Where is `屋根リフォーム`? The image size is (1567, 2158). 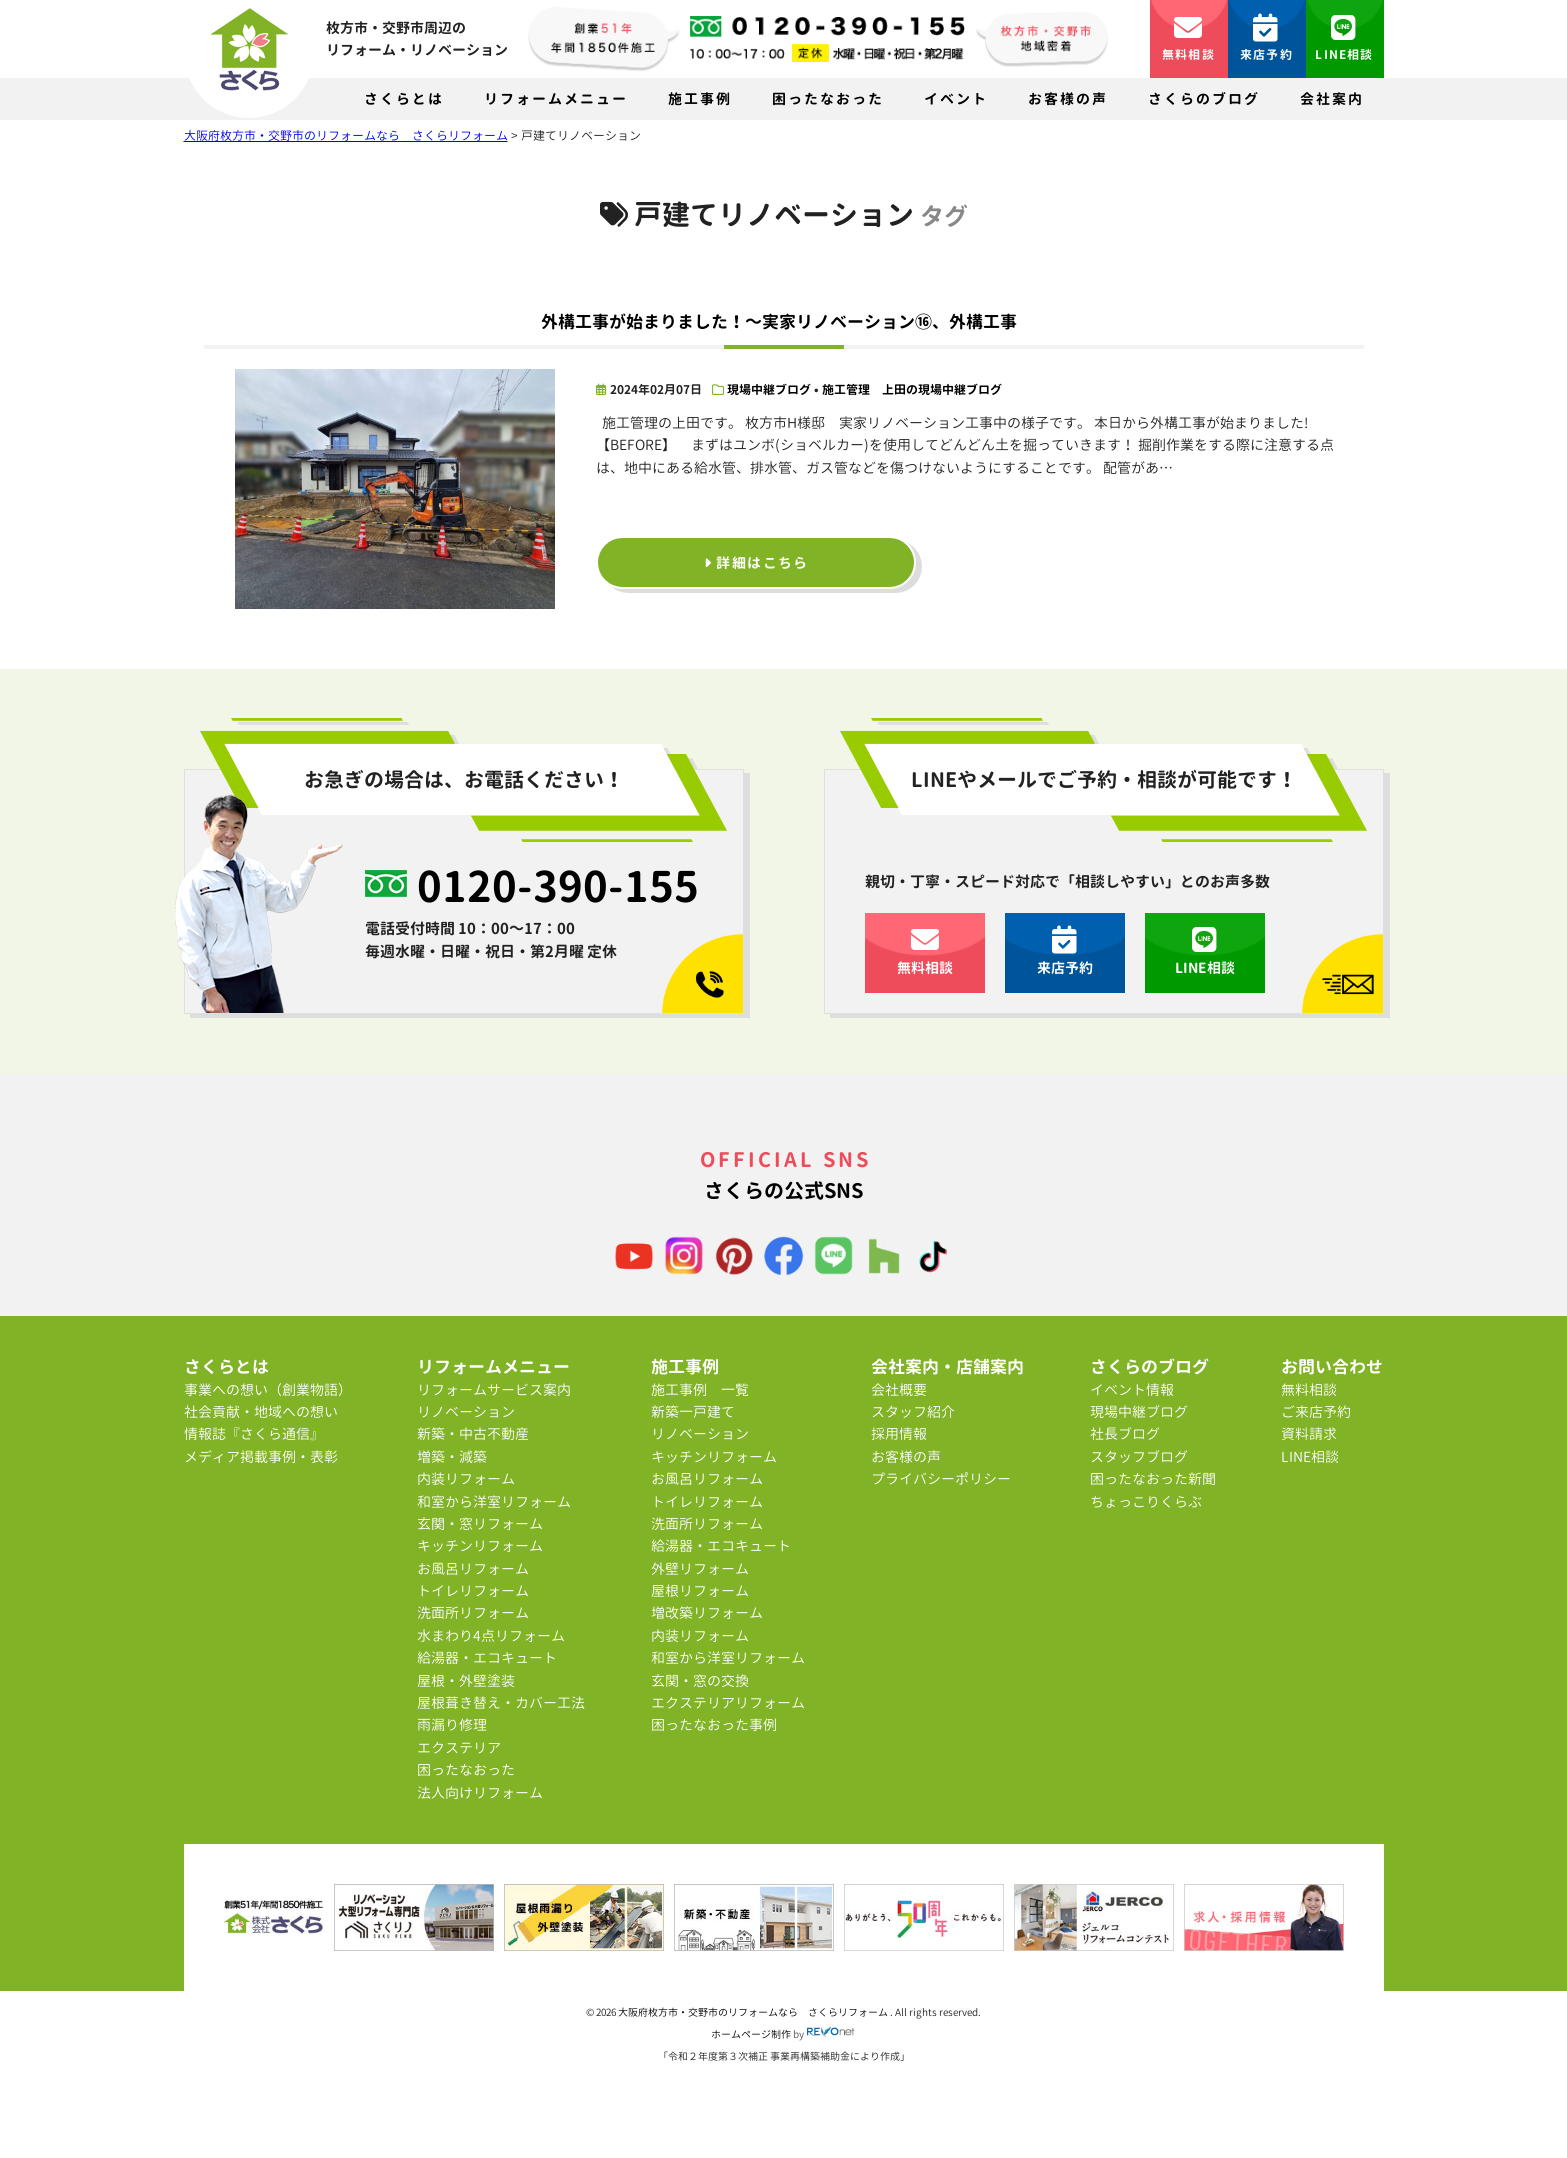 屋根リフォーム is located at coordinates (700, 1590).